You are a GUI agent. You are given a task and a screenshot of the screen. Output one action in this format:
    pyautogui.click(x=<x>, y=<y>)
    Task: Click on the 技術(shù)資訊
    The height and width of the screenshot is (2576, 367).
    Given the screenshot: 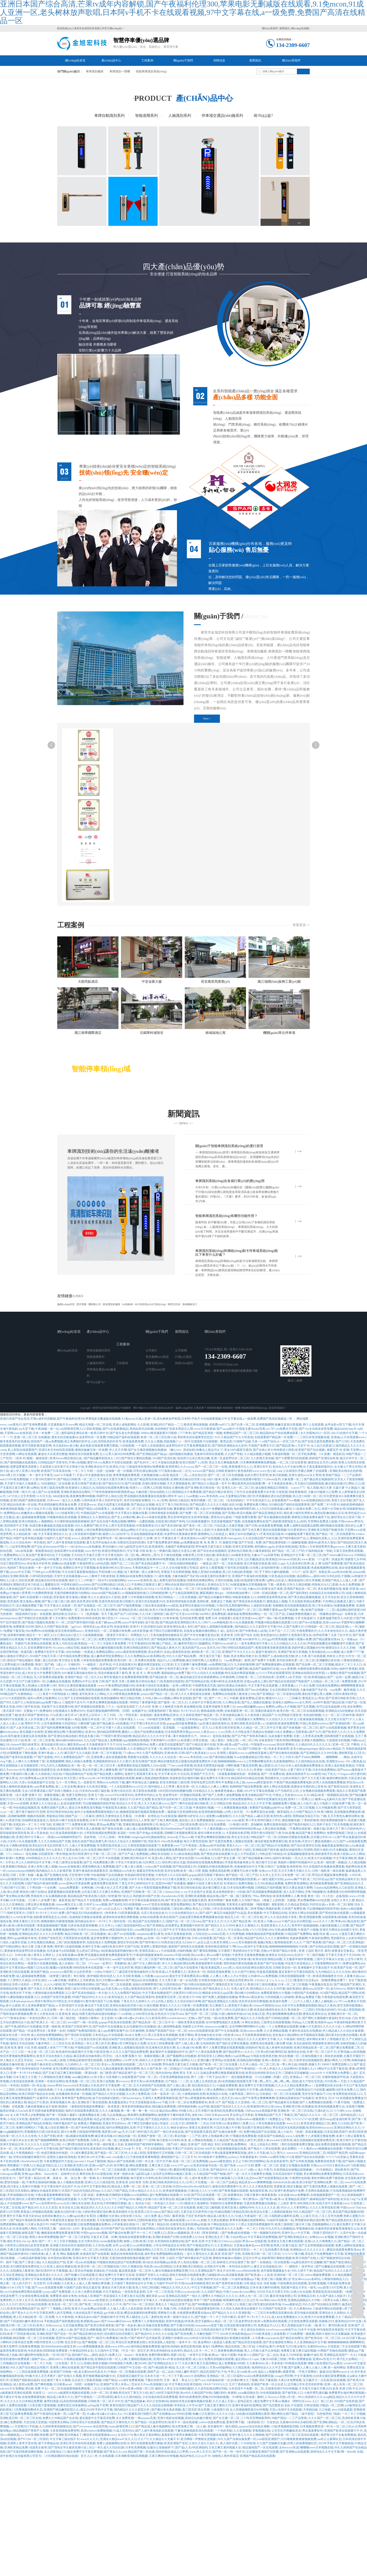 What is the action you would take?
    pyautogui.click(x=184, y=1363)
    